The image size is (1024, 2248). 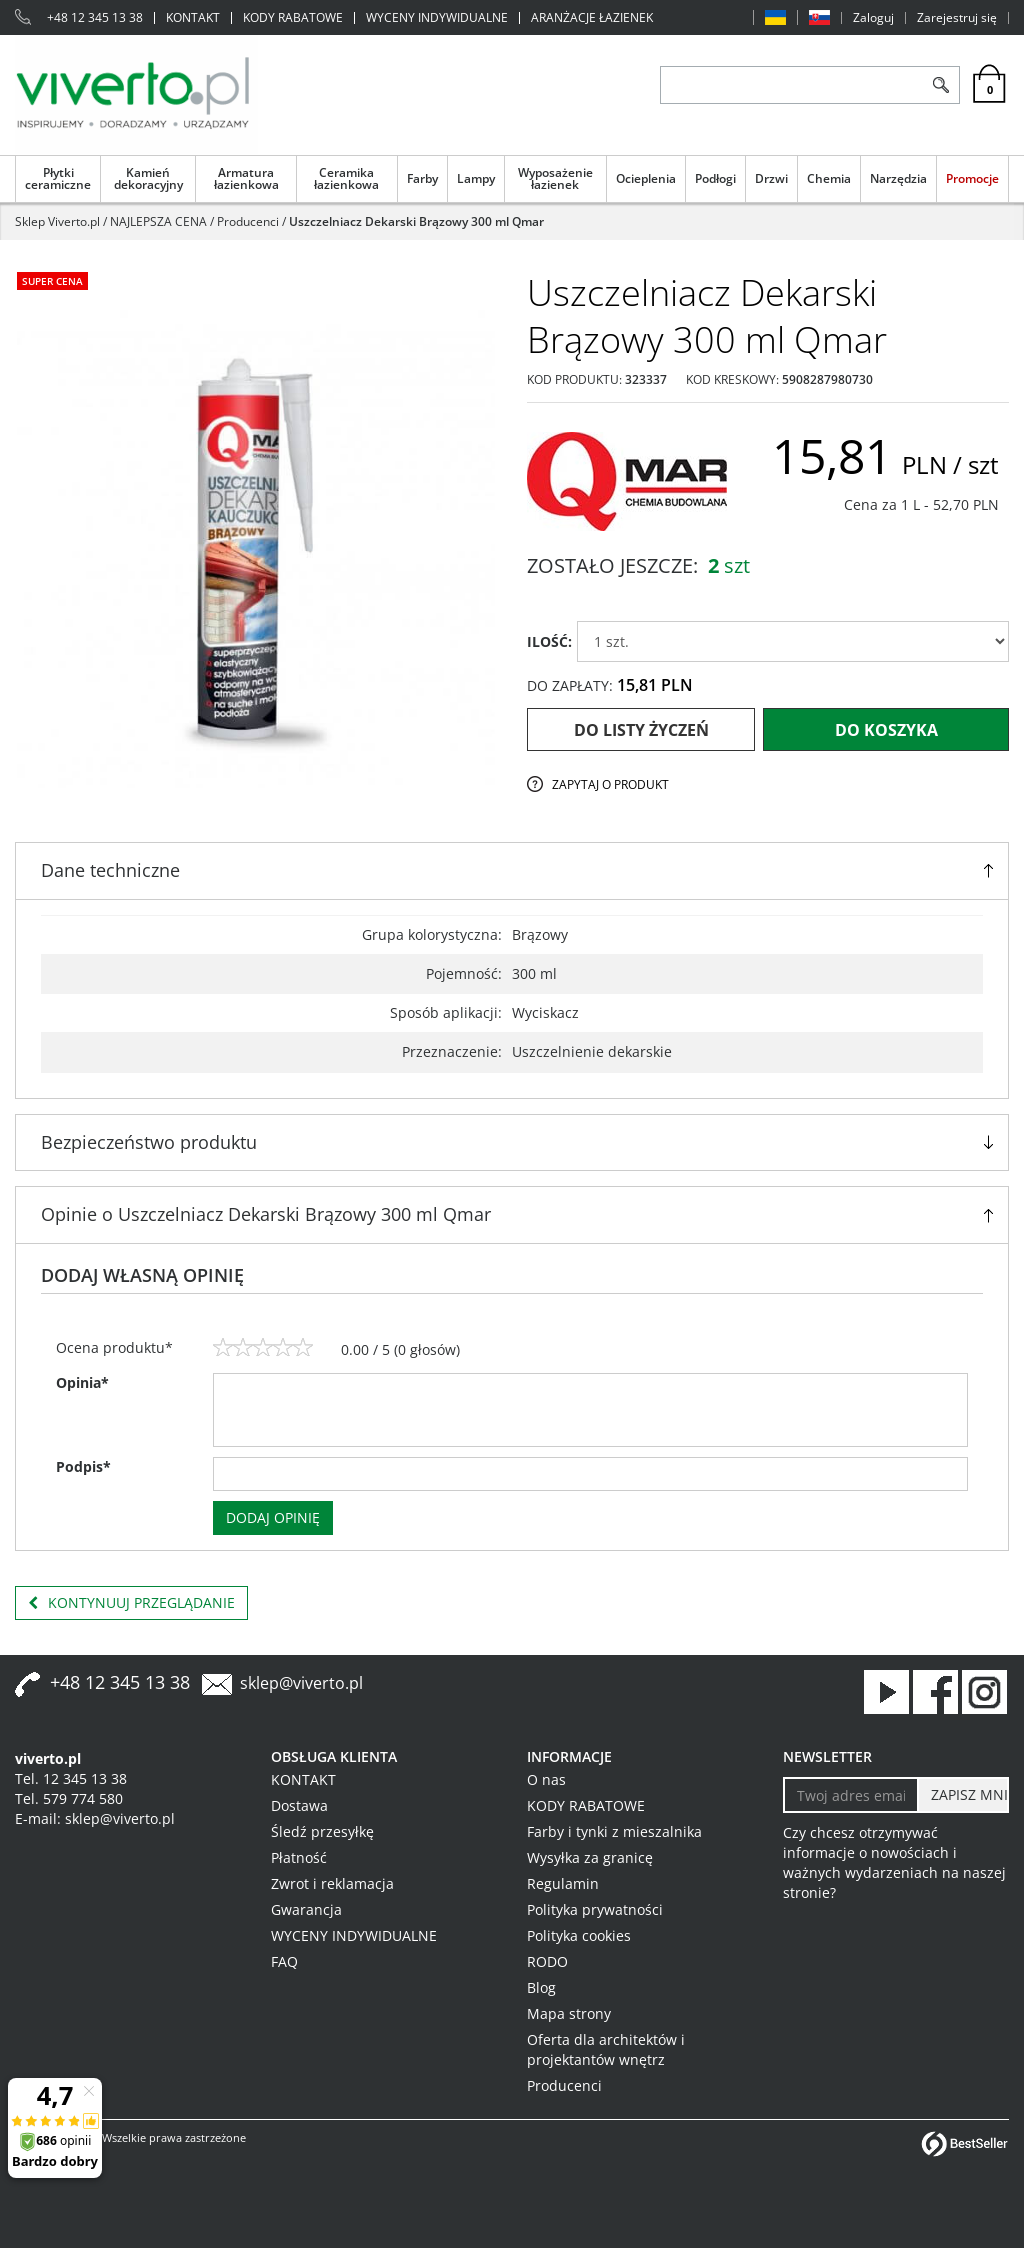 What do you see at coordinates (771, 178) in the screenshot?
I see `Drzwi` at bounding box center [771, 178].